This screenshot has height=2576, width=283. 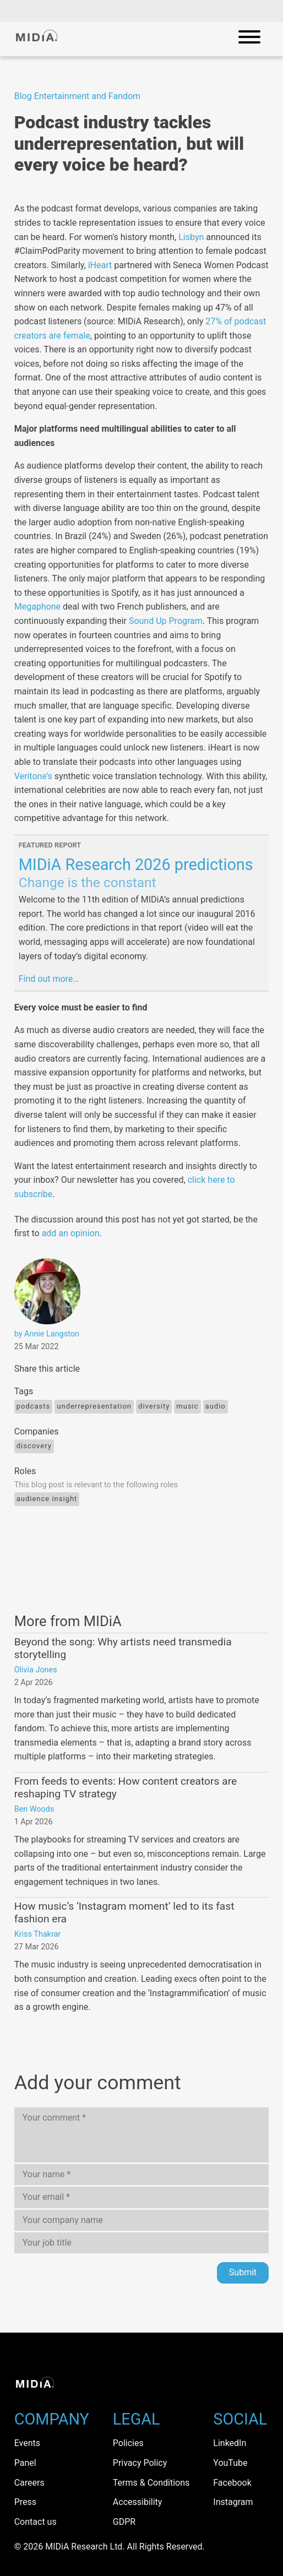 What do you see at coordinates (191, 237) in the screenshot?
I see `Lisbyn` at bounding box center [191, 237].